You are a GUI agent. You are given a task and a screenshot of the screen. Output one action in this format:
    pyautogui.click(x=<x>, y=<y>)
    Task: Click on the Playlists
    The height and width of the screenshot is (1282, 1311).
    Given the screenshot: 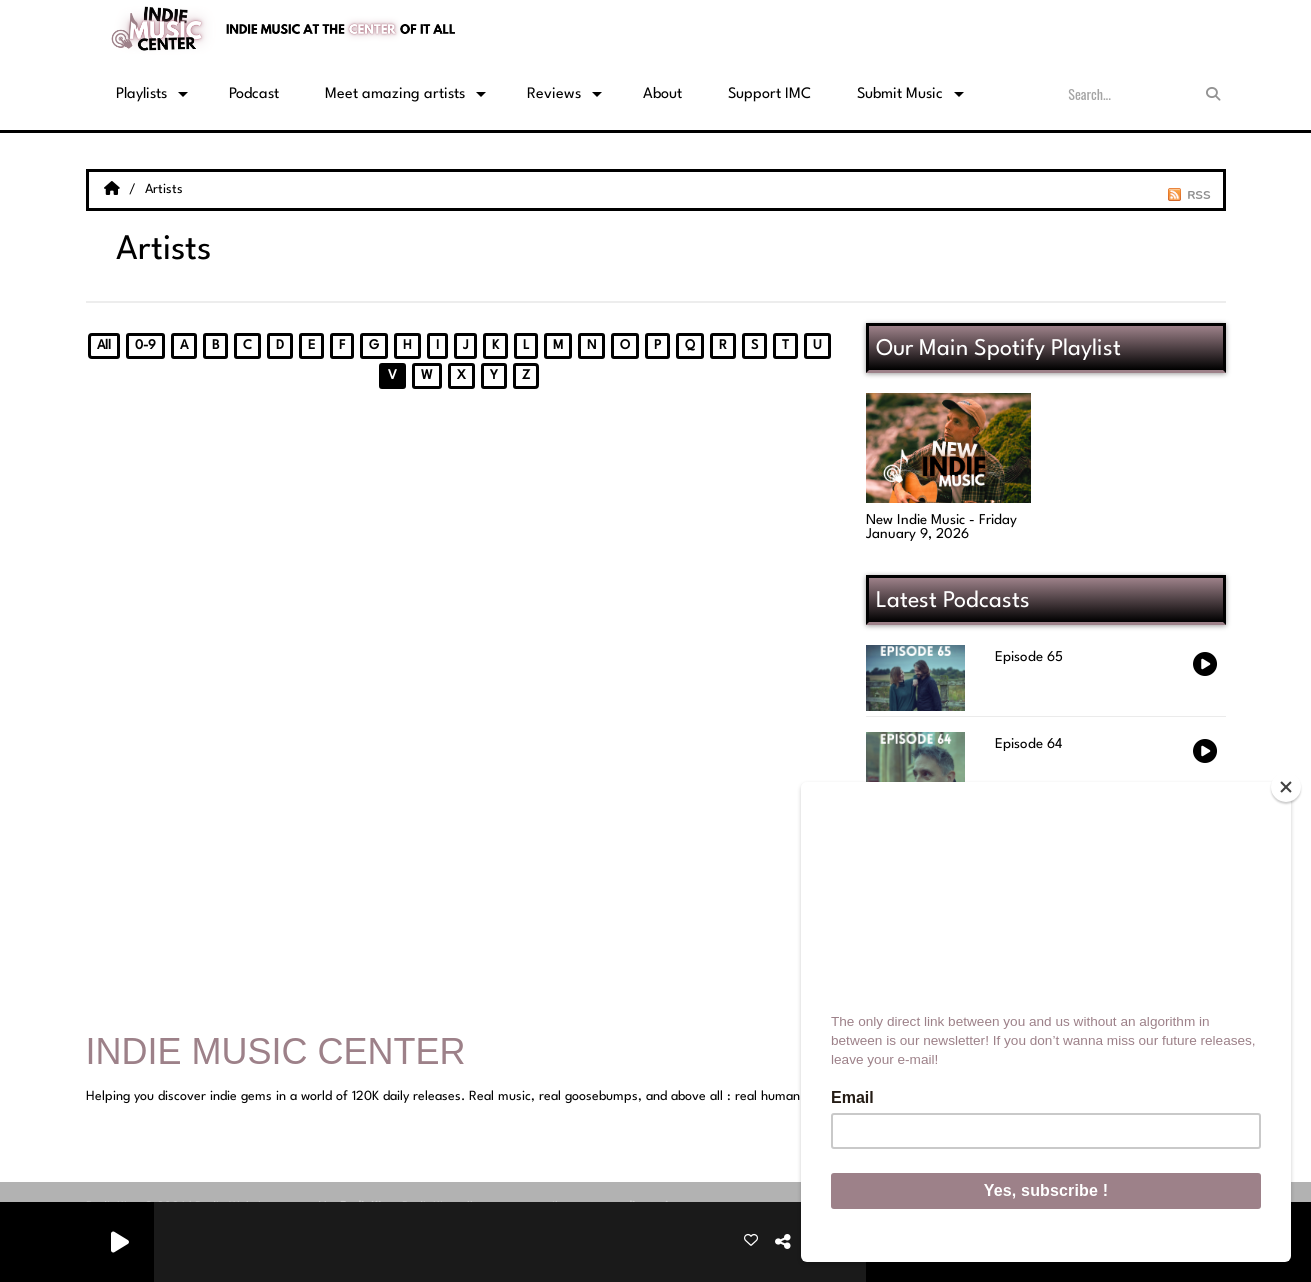 What is the action you would take?
    pyautogui.click(x=141, y=94)
    